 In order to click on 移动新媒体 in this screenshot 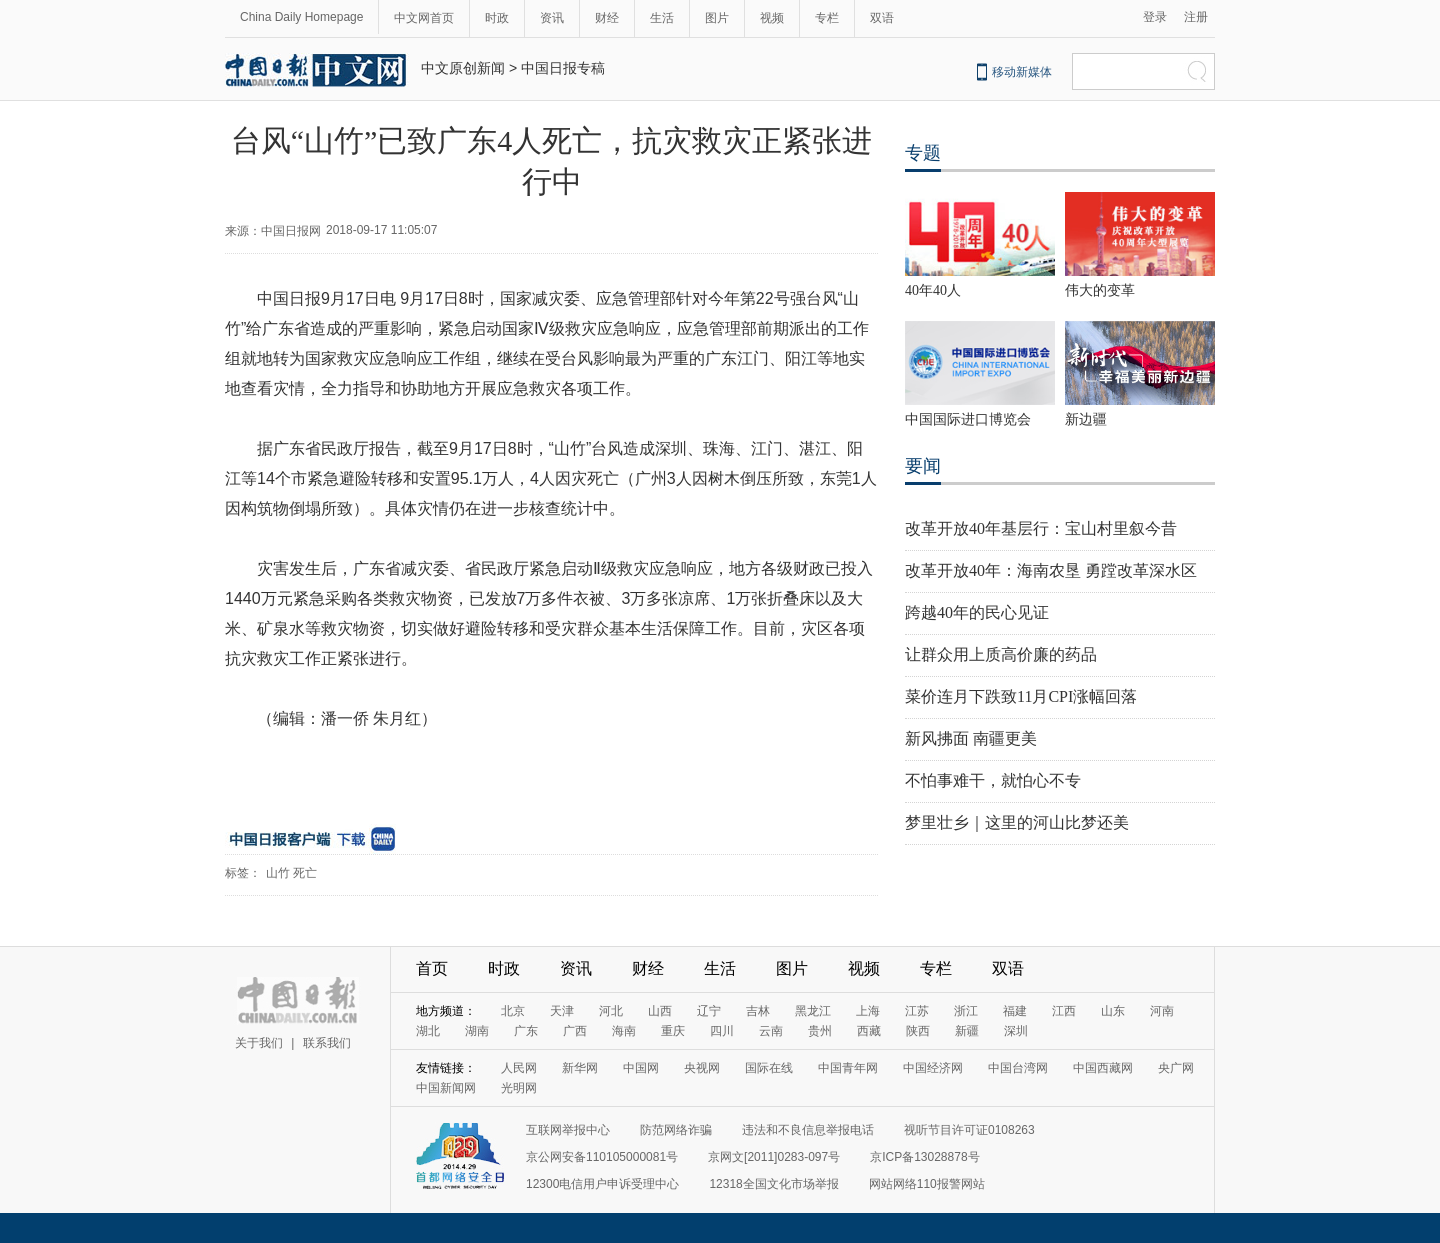, I will do `click(1022, 72)`.